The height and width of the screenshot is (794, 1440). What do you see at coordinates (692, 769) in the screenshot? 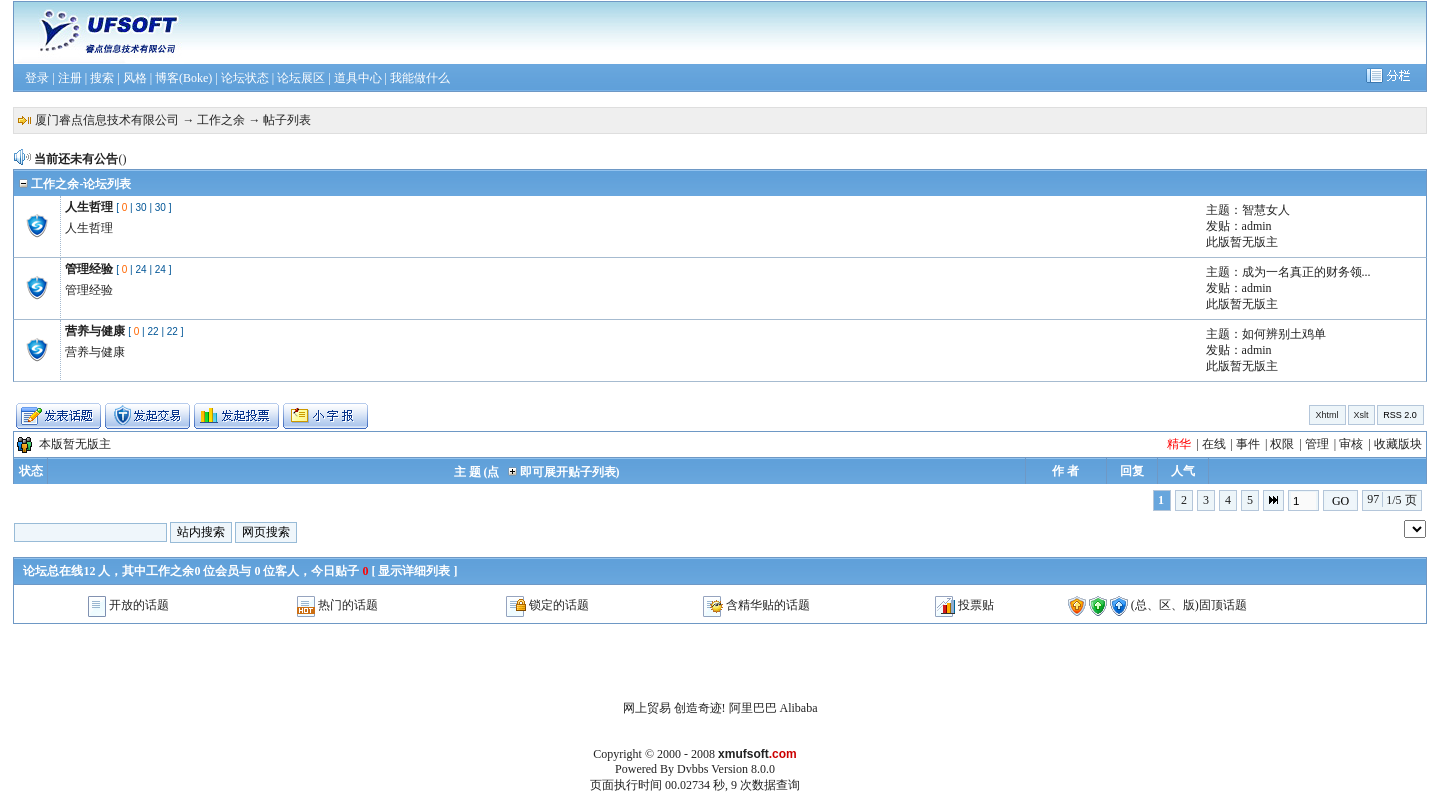
I see `Dvbbs` at bounding box center [692, 769].